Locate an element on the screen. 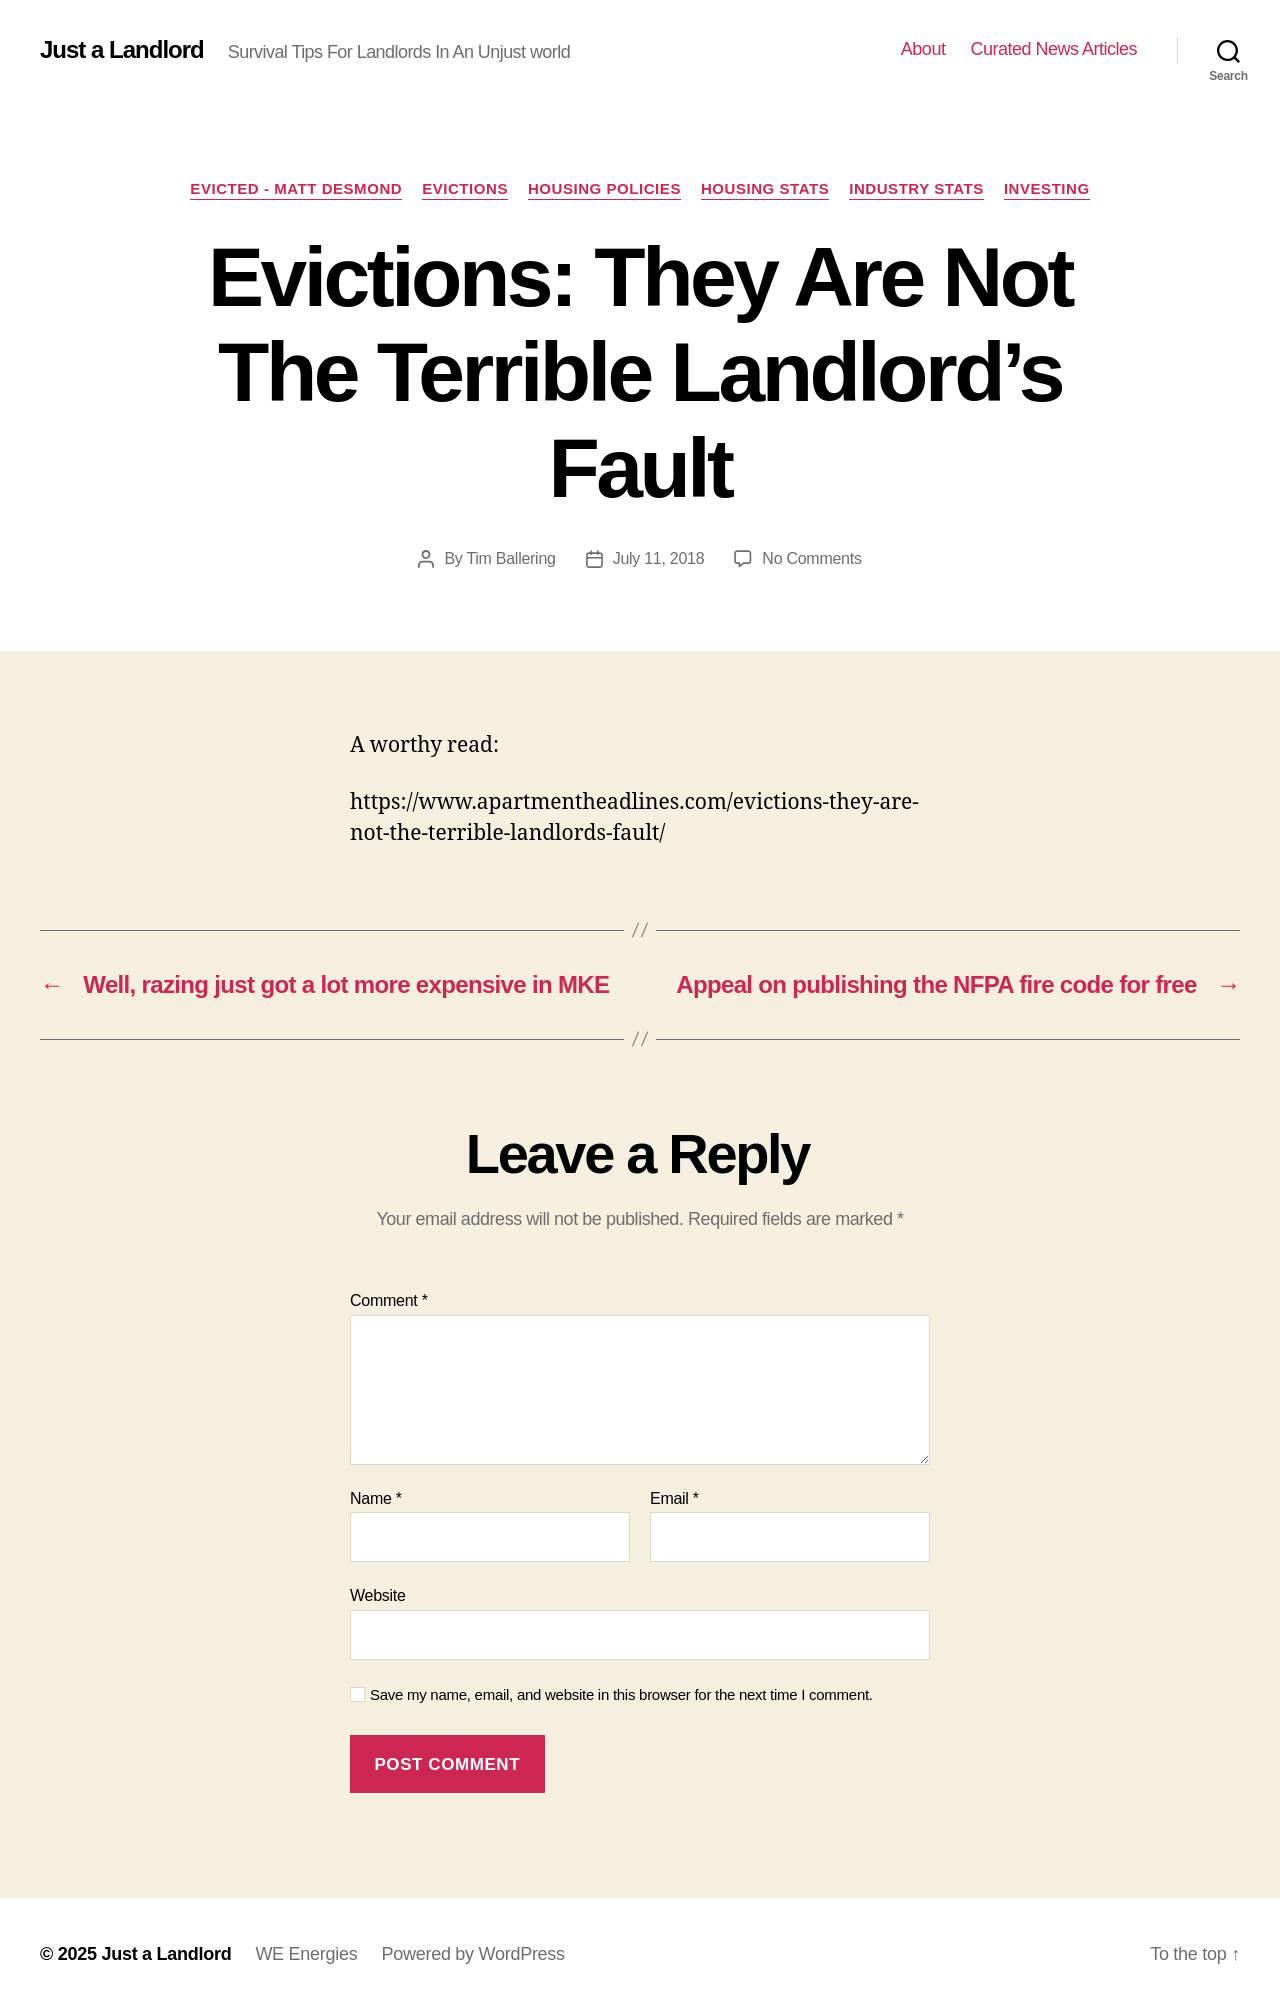 This screenshot has width=1280, height=2011. Website is located at coordinates (378, 1595).